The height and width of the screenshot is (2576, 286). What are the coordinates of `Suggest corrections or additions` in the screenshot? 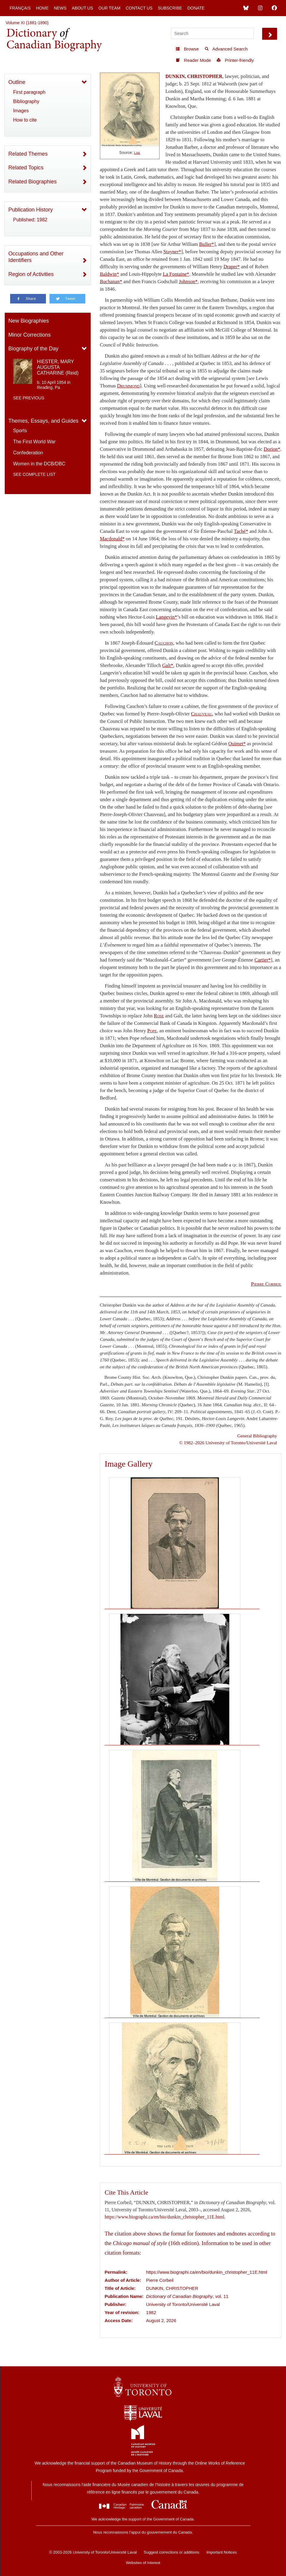 It's located at (171, 2552).